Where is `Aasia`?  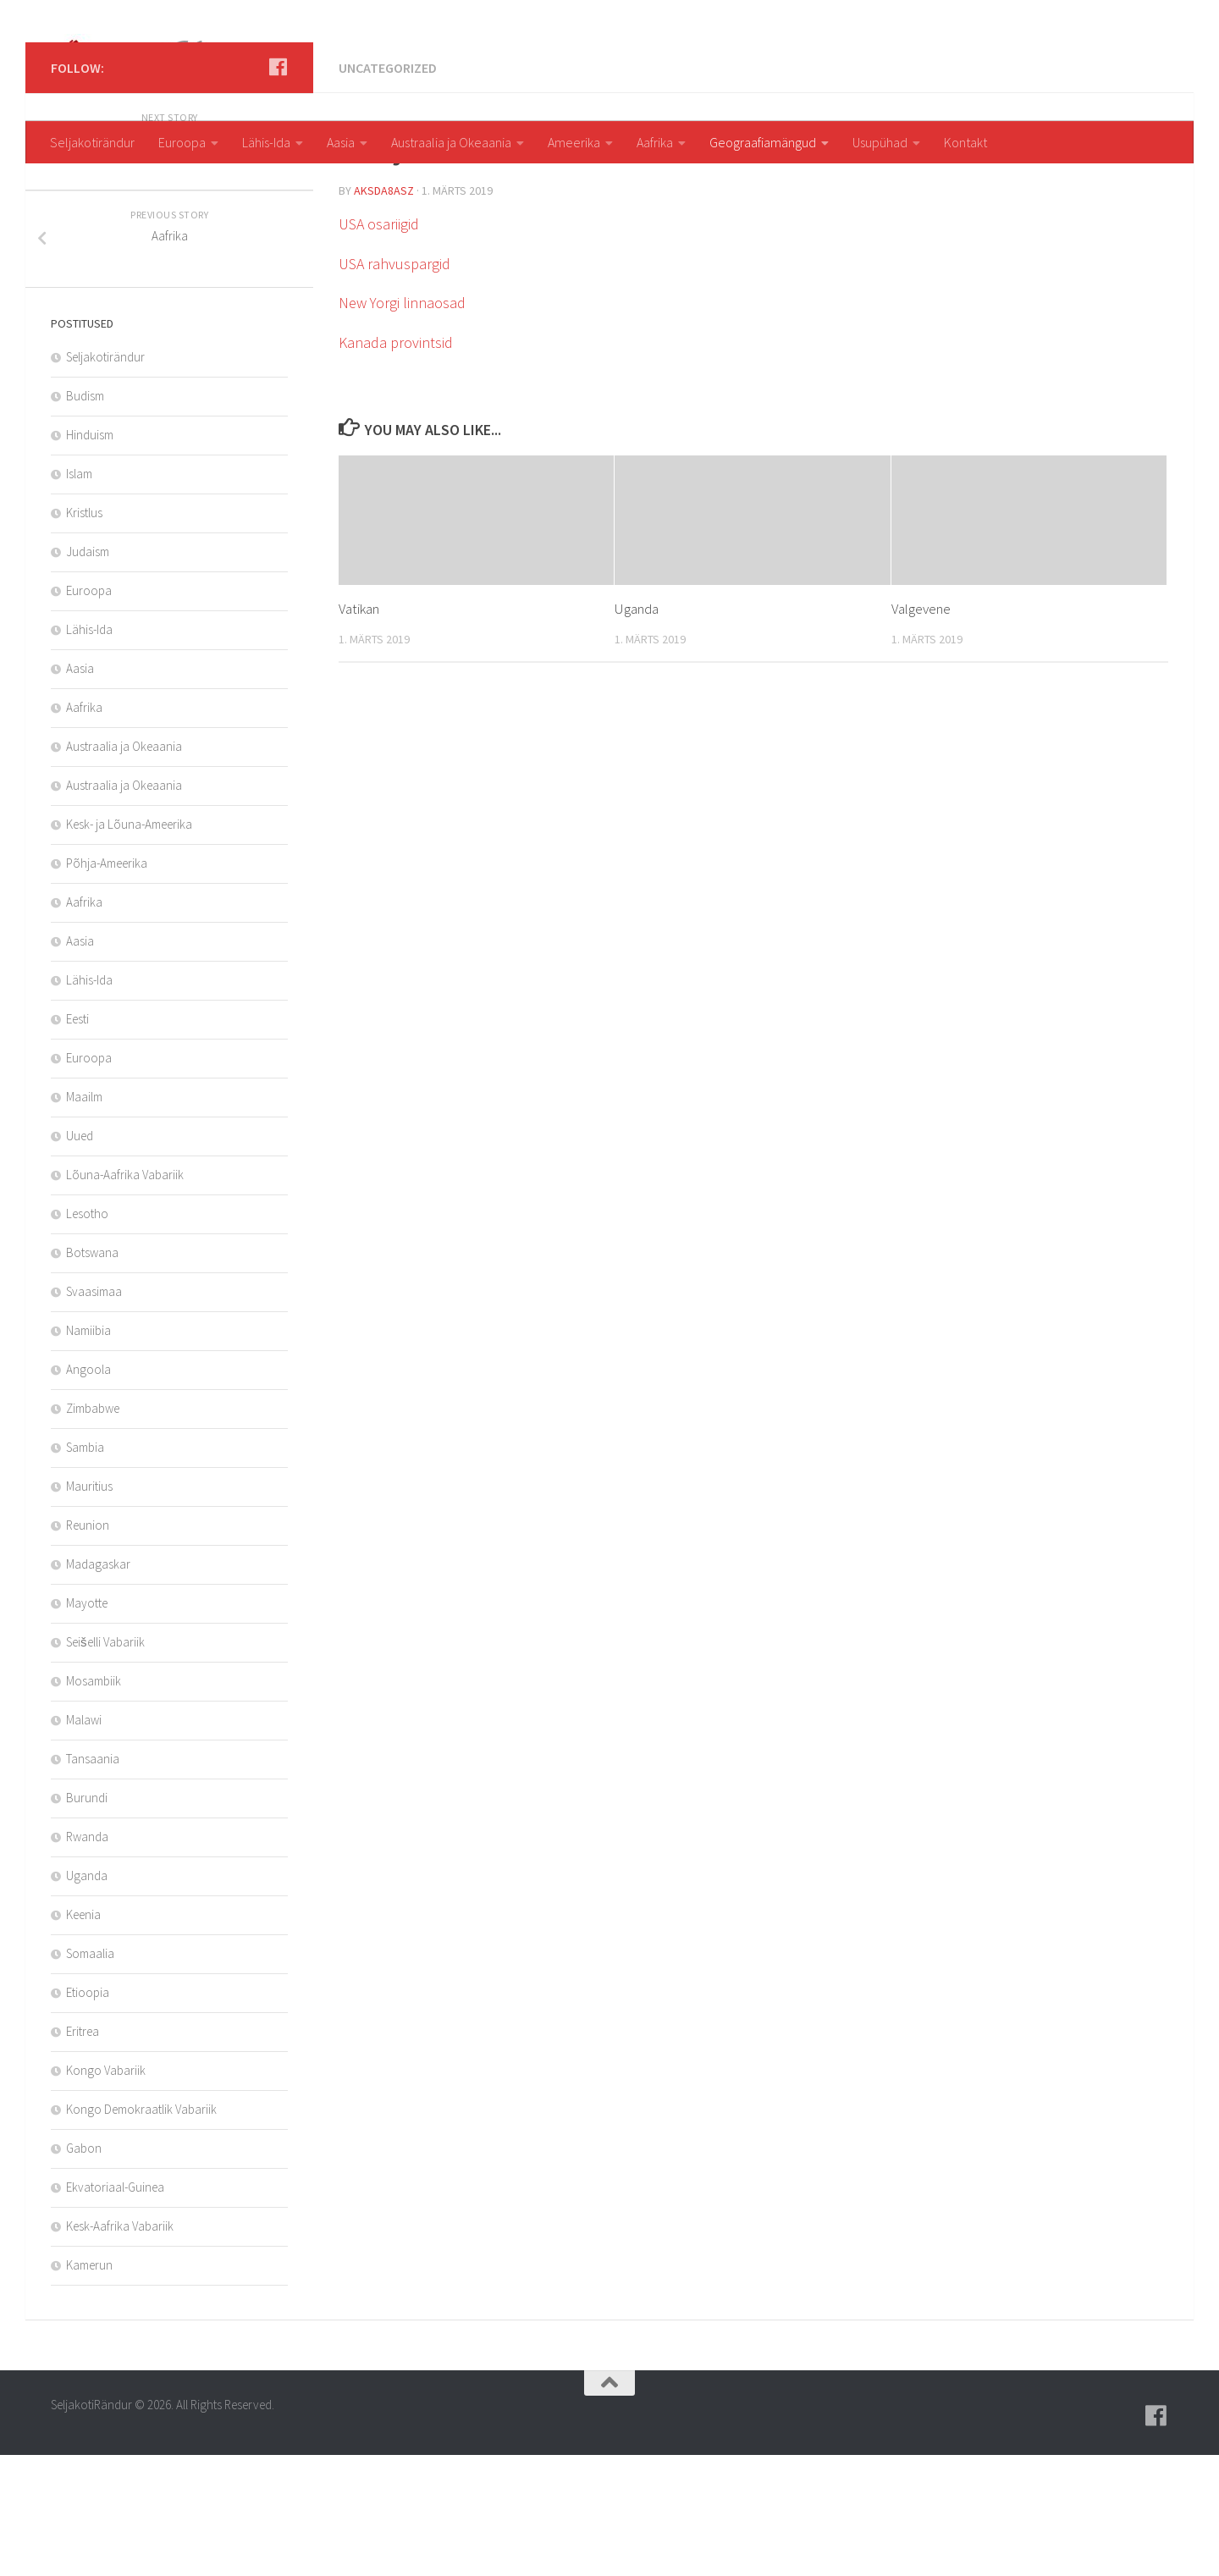
Aasia is located at coordinates (341, 142).